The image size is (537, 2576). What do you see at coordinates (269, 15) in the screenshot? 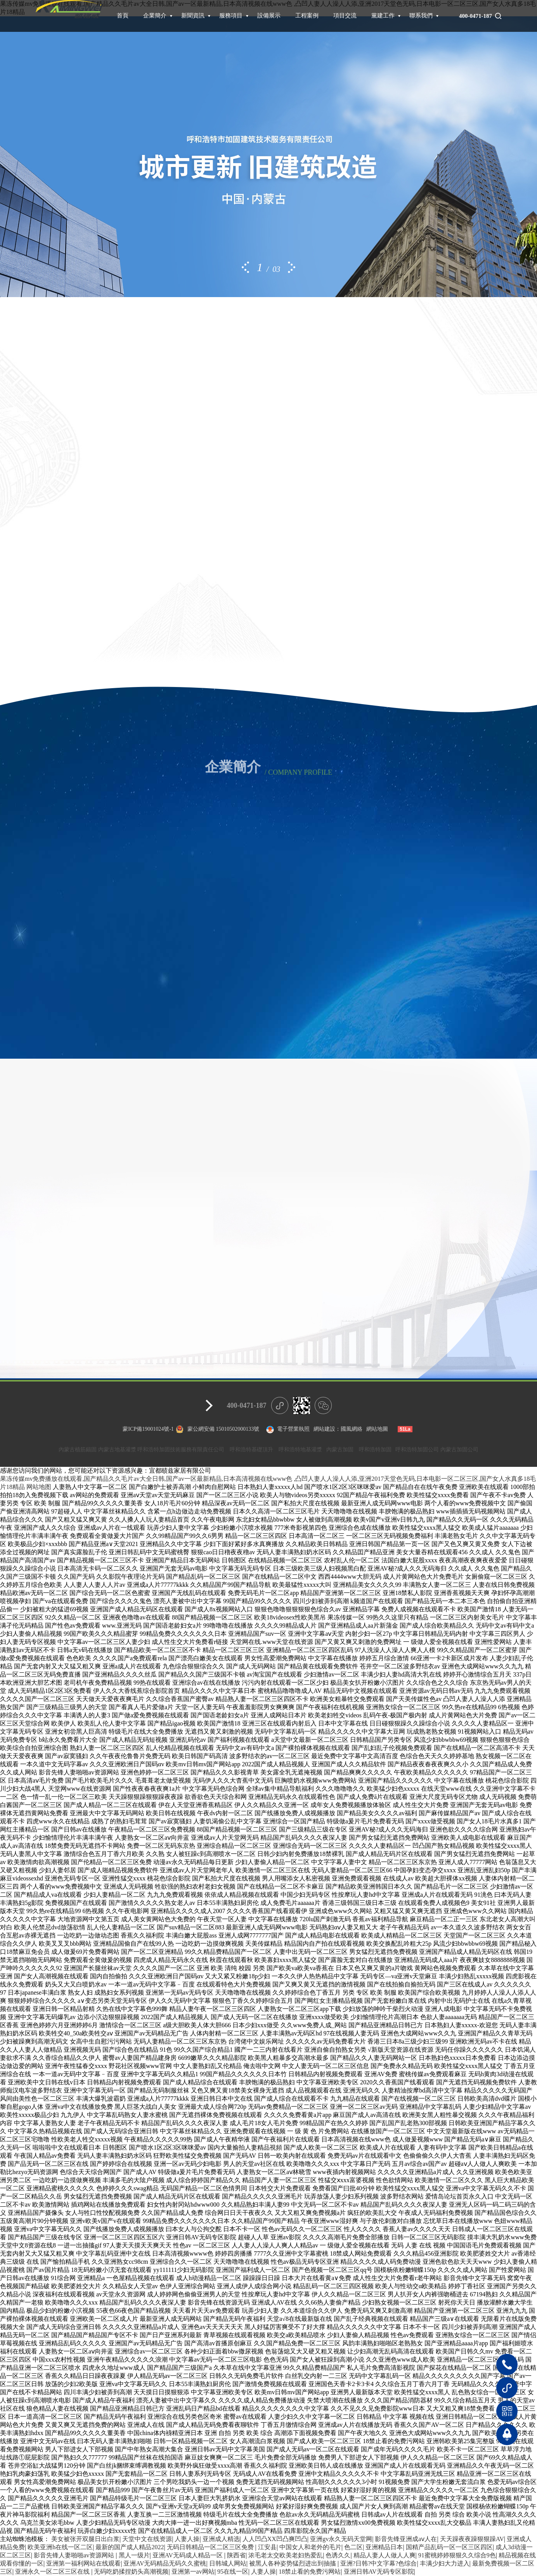
I see `設備展示` at bounding box center [269, 15].